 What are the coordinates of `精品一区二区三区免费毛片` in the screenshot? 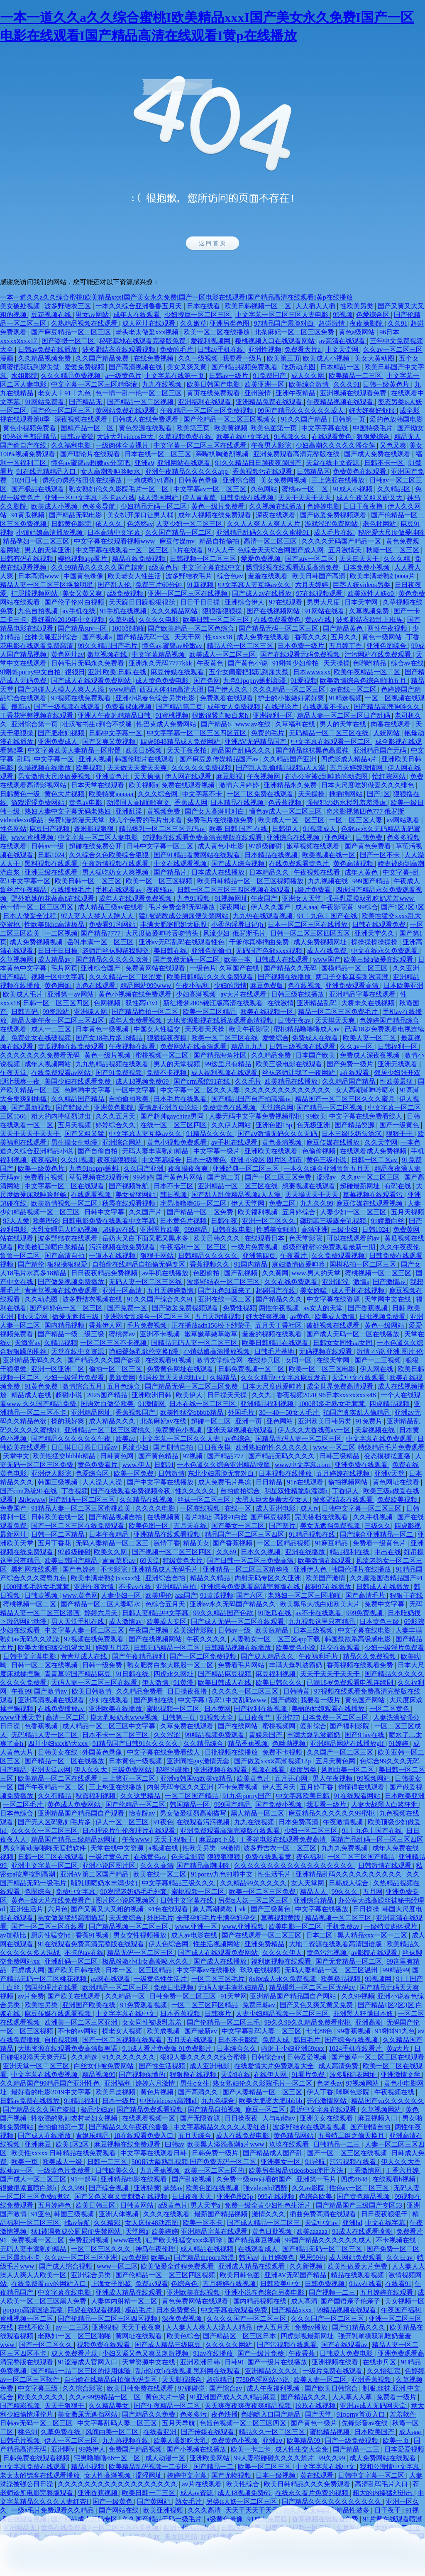 It's located at (338, 1011).